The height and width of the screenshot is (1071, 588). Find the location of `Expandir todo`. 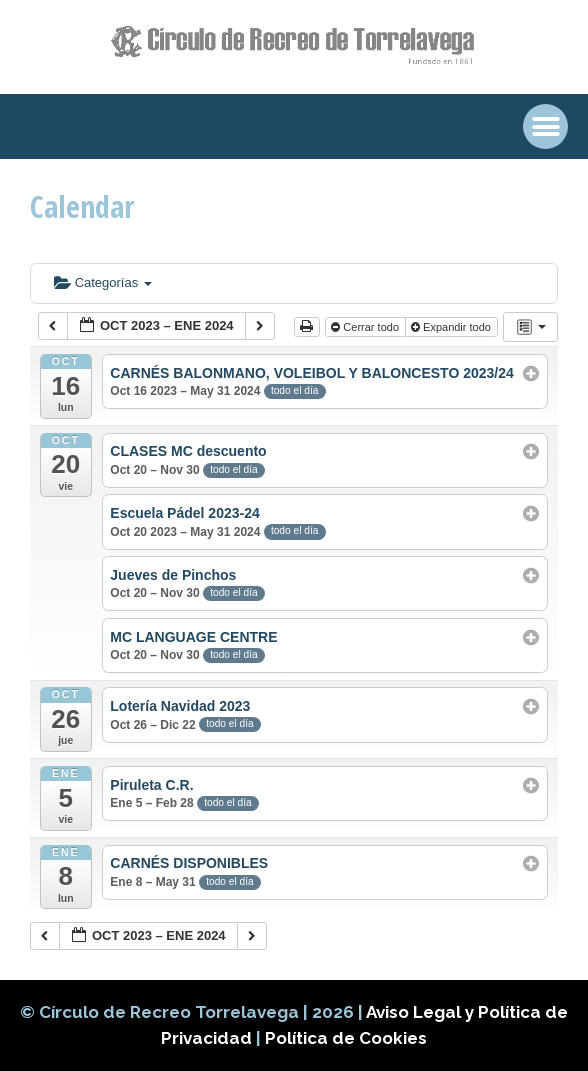

Expandir todo is located at coordinates (452, 327).